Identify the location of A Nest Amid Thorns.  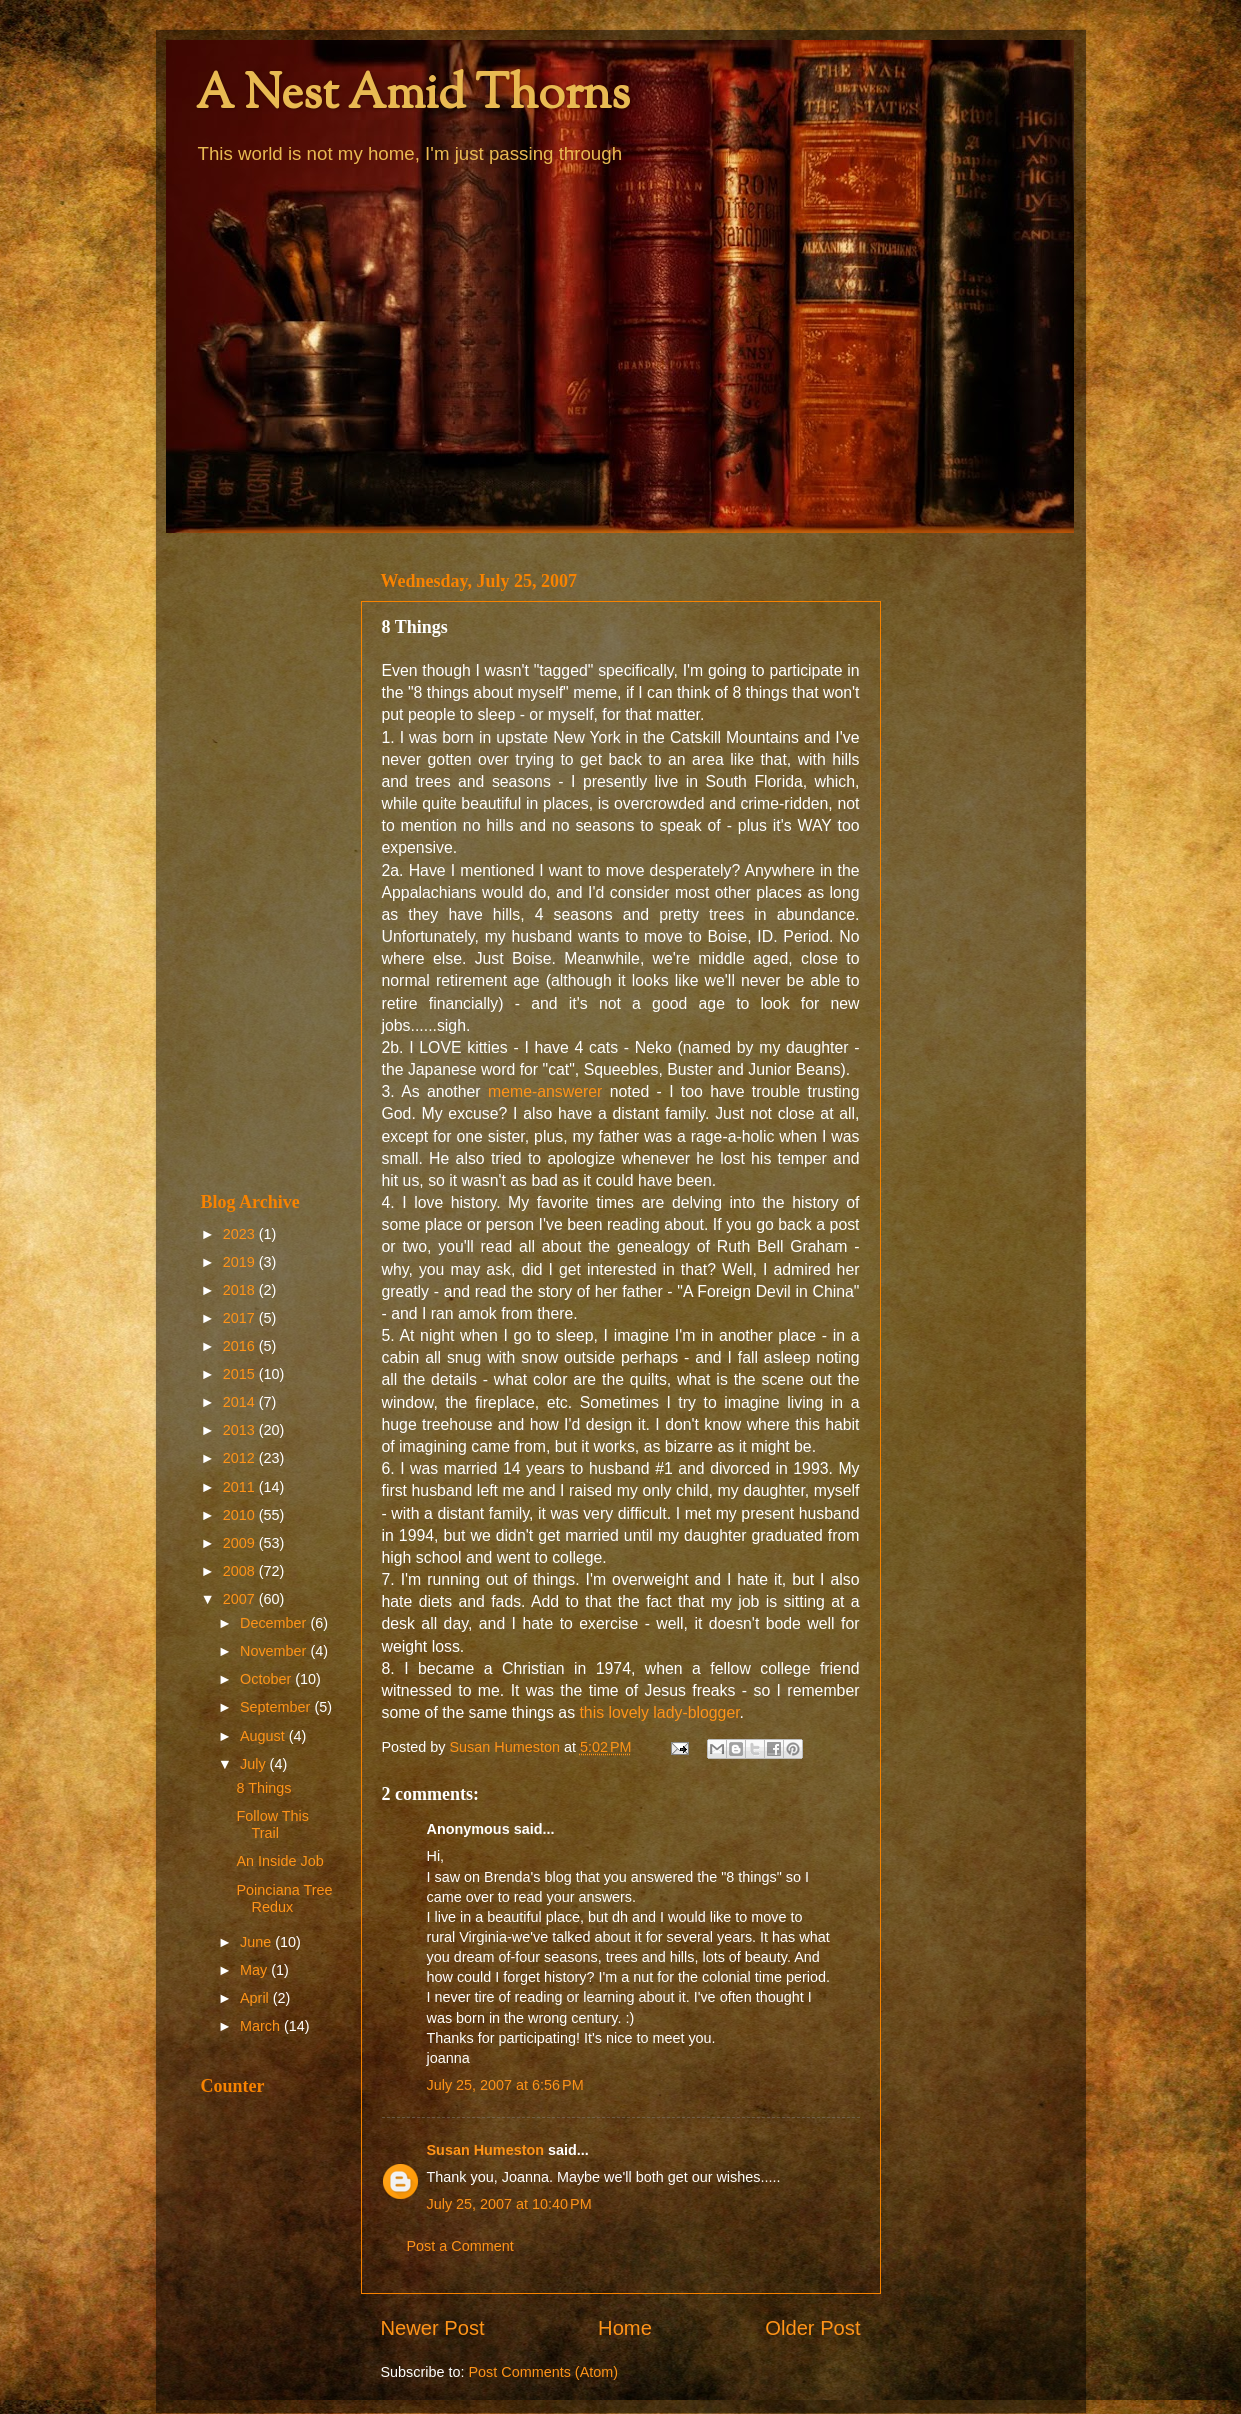
(413, 96).